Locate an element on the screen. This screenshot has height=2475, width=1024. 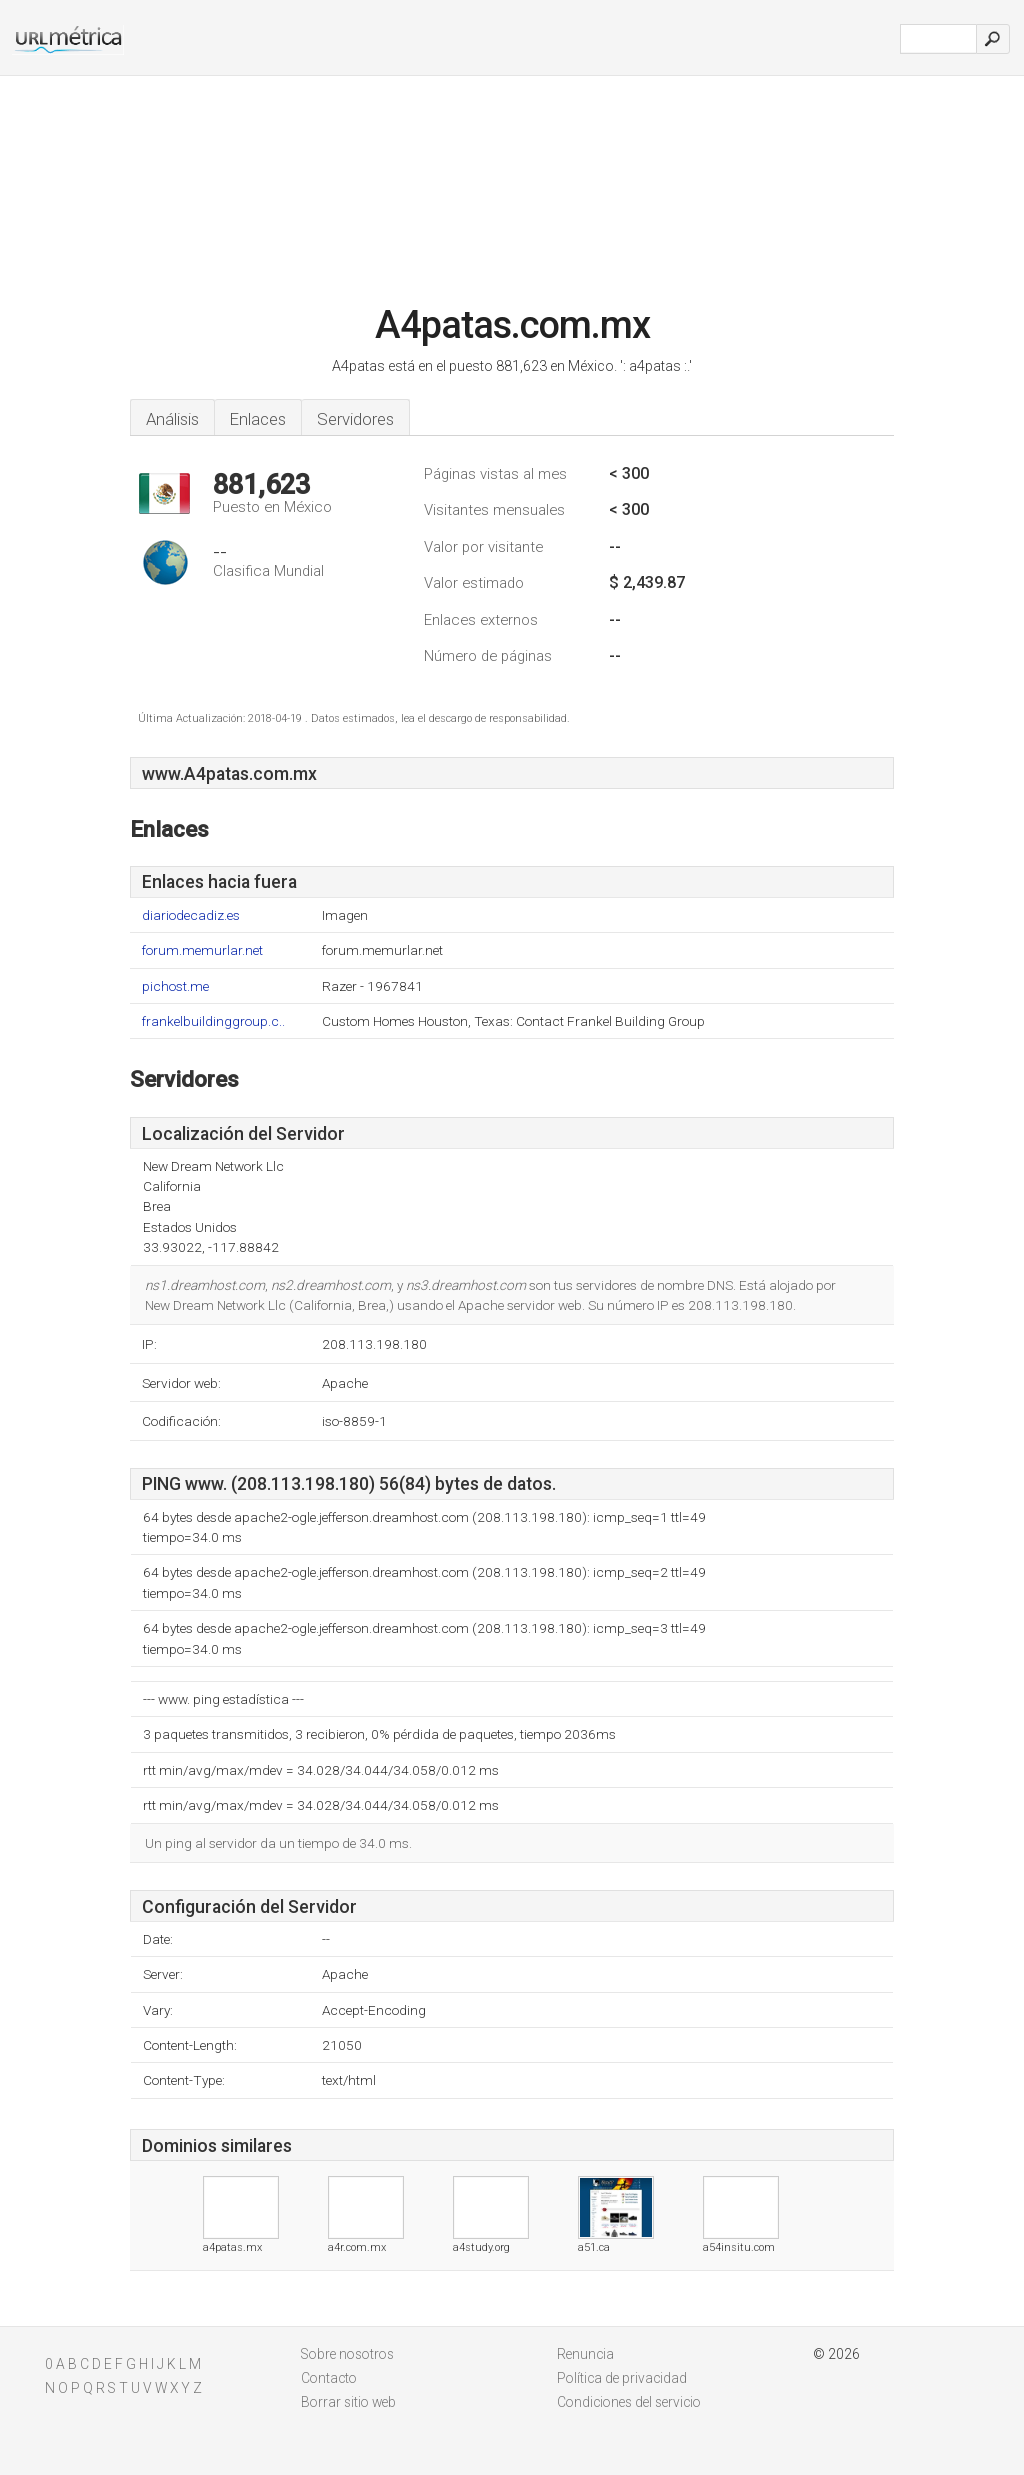
Renuncia is located at coordinates (585, 2354).